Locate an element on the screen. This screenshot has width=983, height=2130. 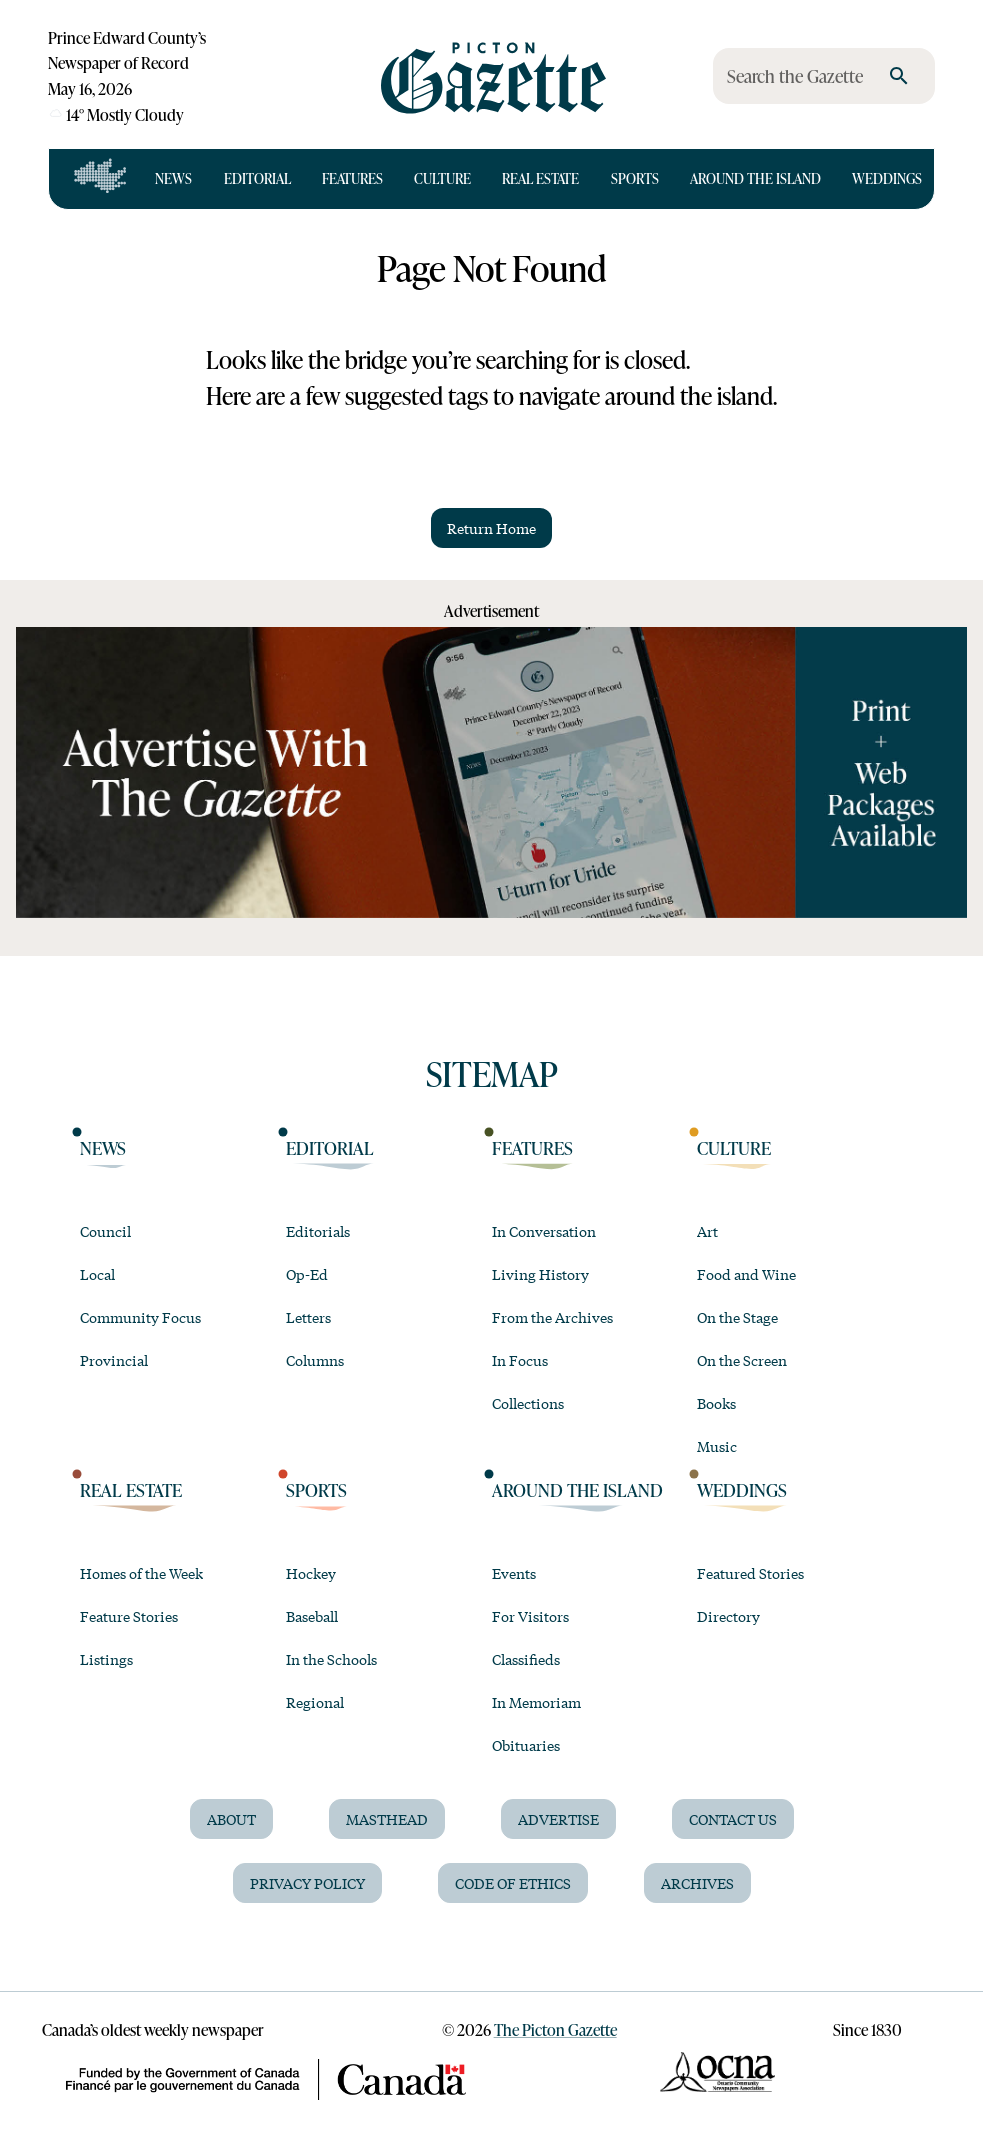
On the Screen is located at coordinates (742, 1360).